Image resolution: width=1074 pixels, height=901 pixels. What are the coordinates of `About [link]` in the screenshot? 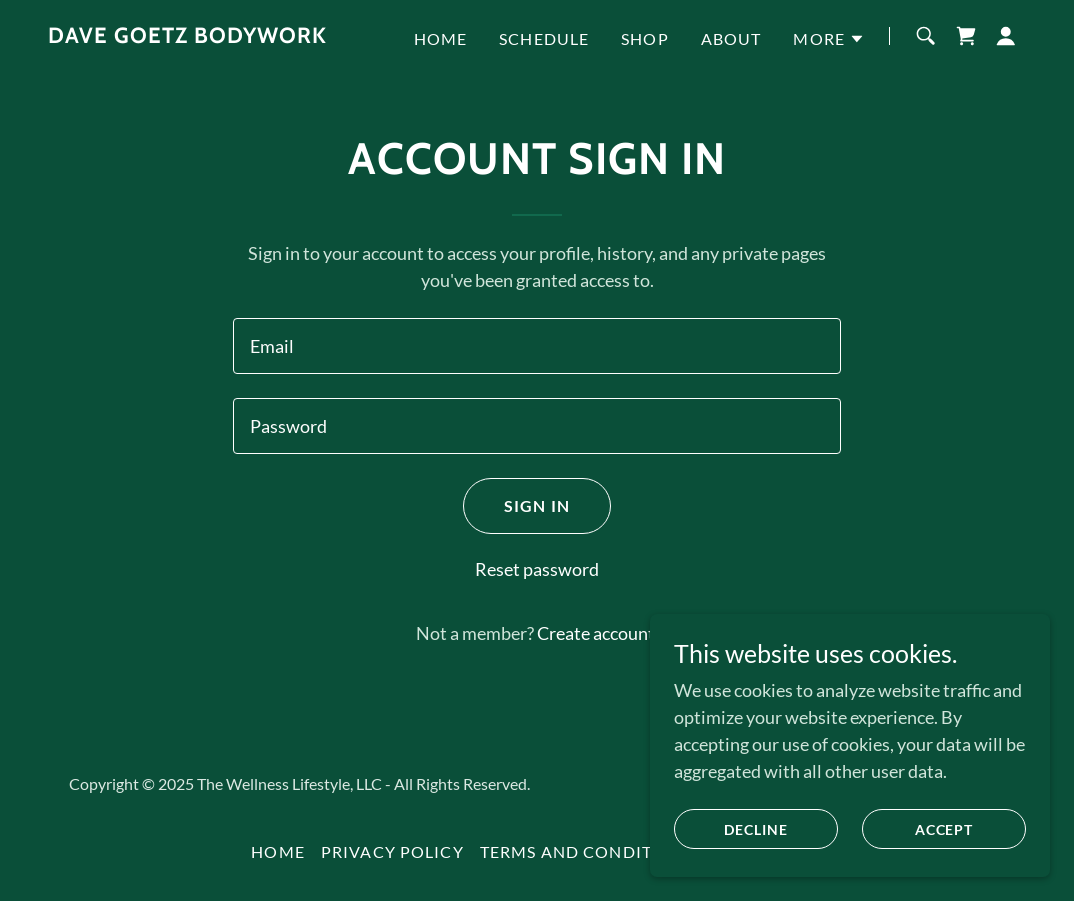 It's located at (731, 38).